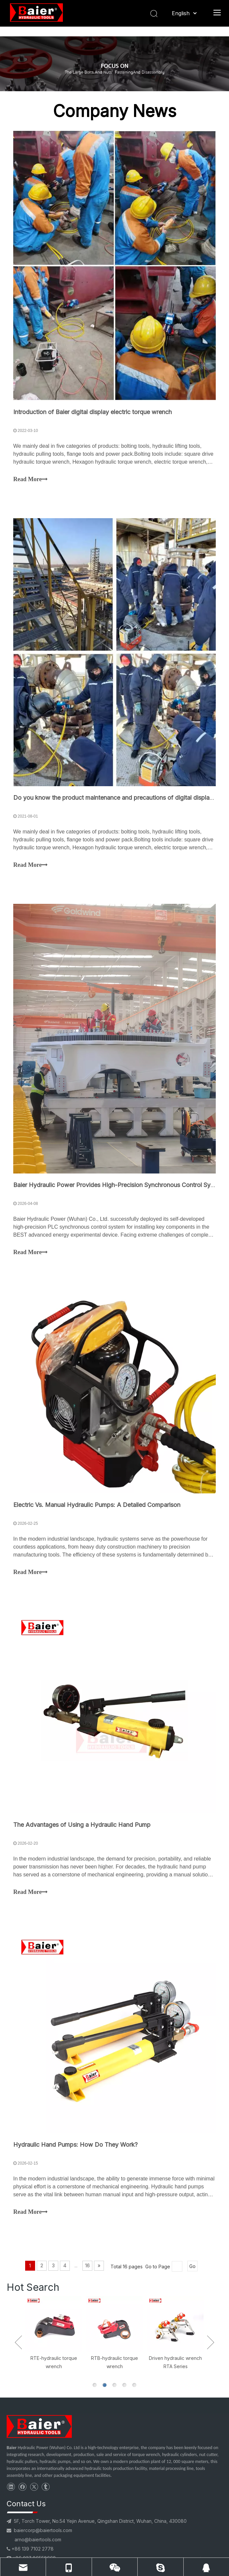  What do you see at coordinates (53, 2333) in the screenshot?
I see `[option]` at bounding box center [53, 2333].